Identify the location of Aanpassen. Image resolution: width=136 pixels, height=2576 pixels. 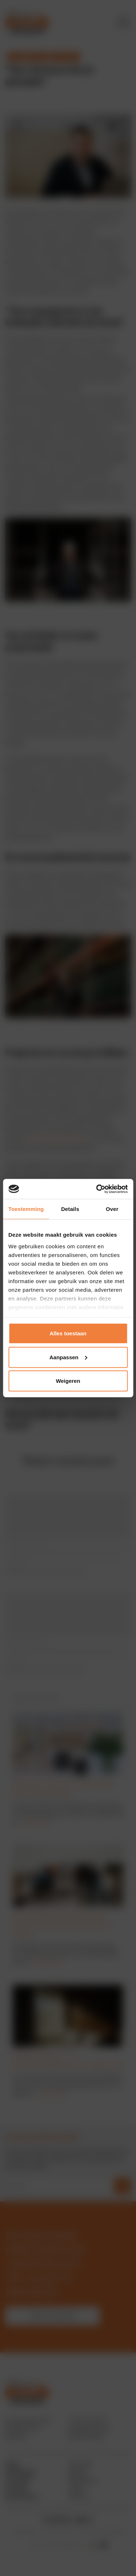
(68, 1357).